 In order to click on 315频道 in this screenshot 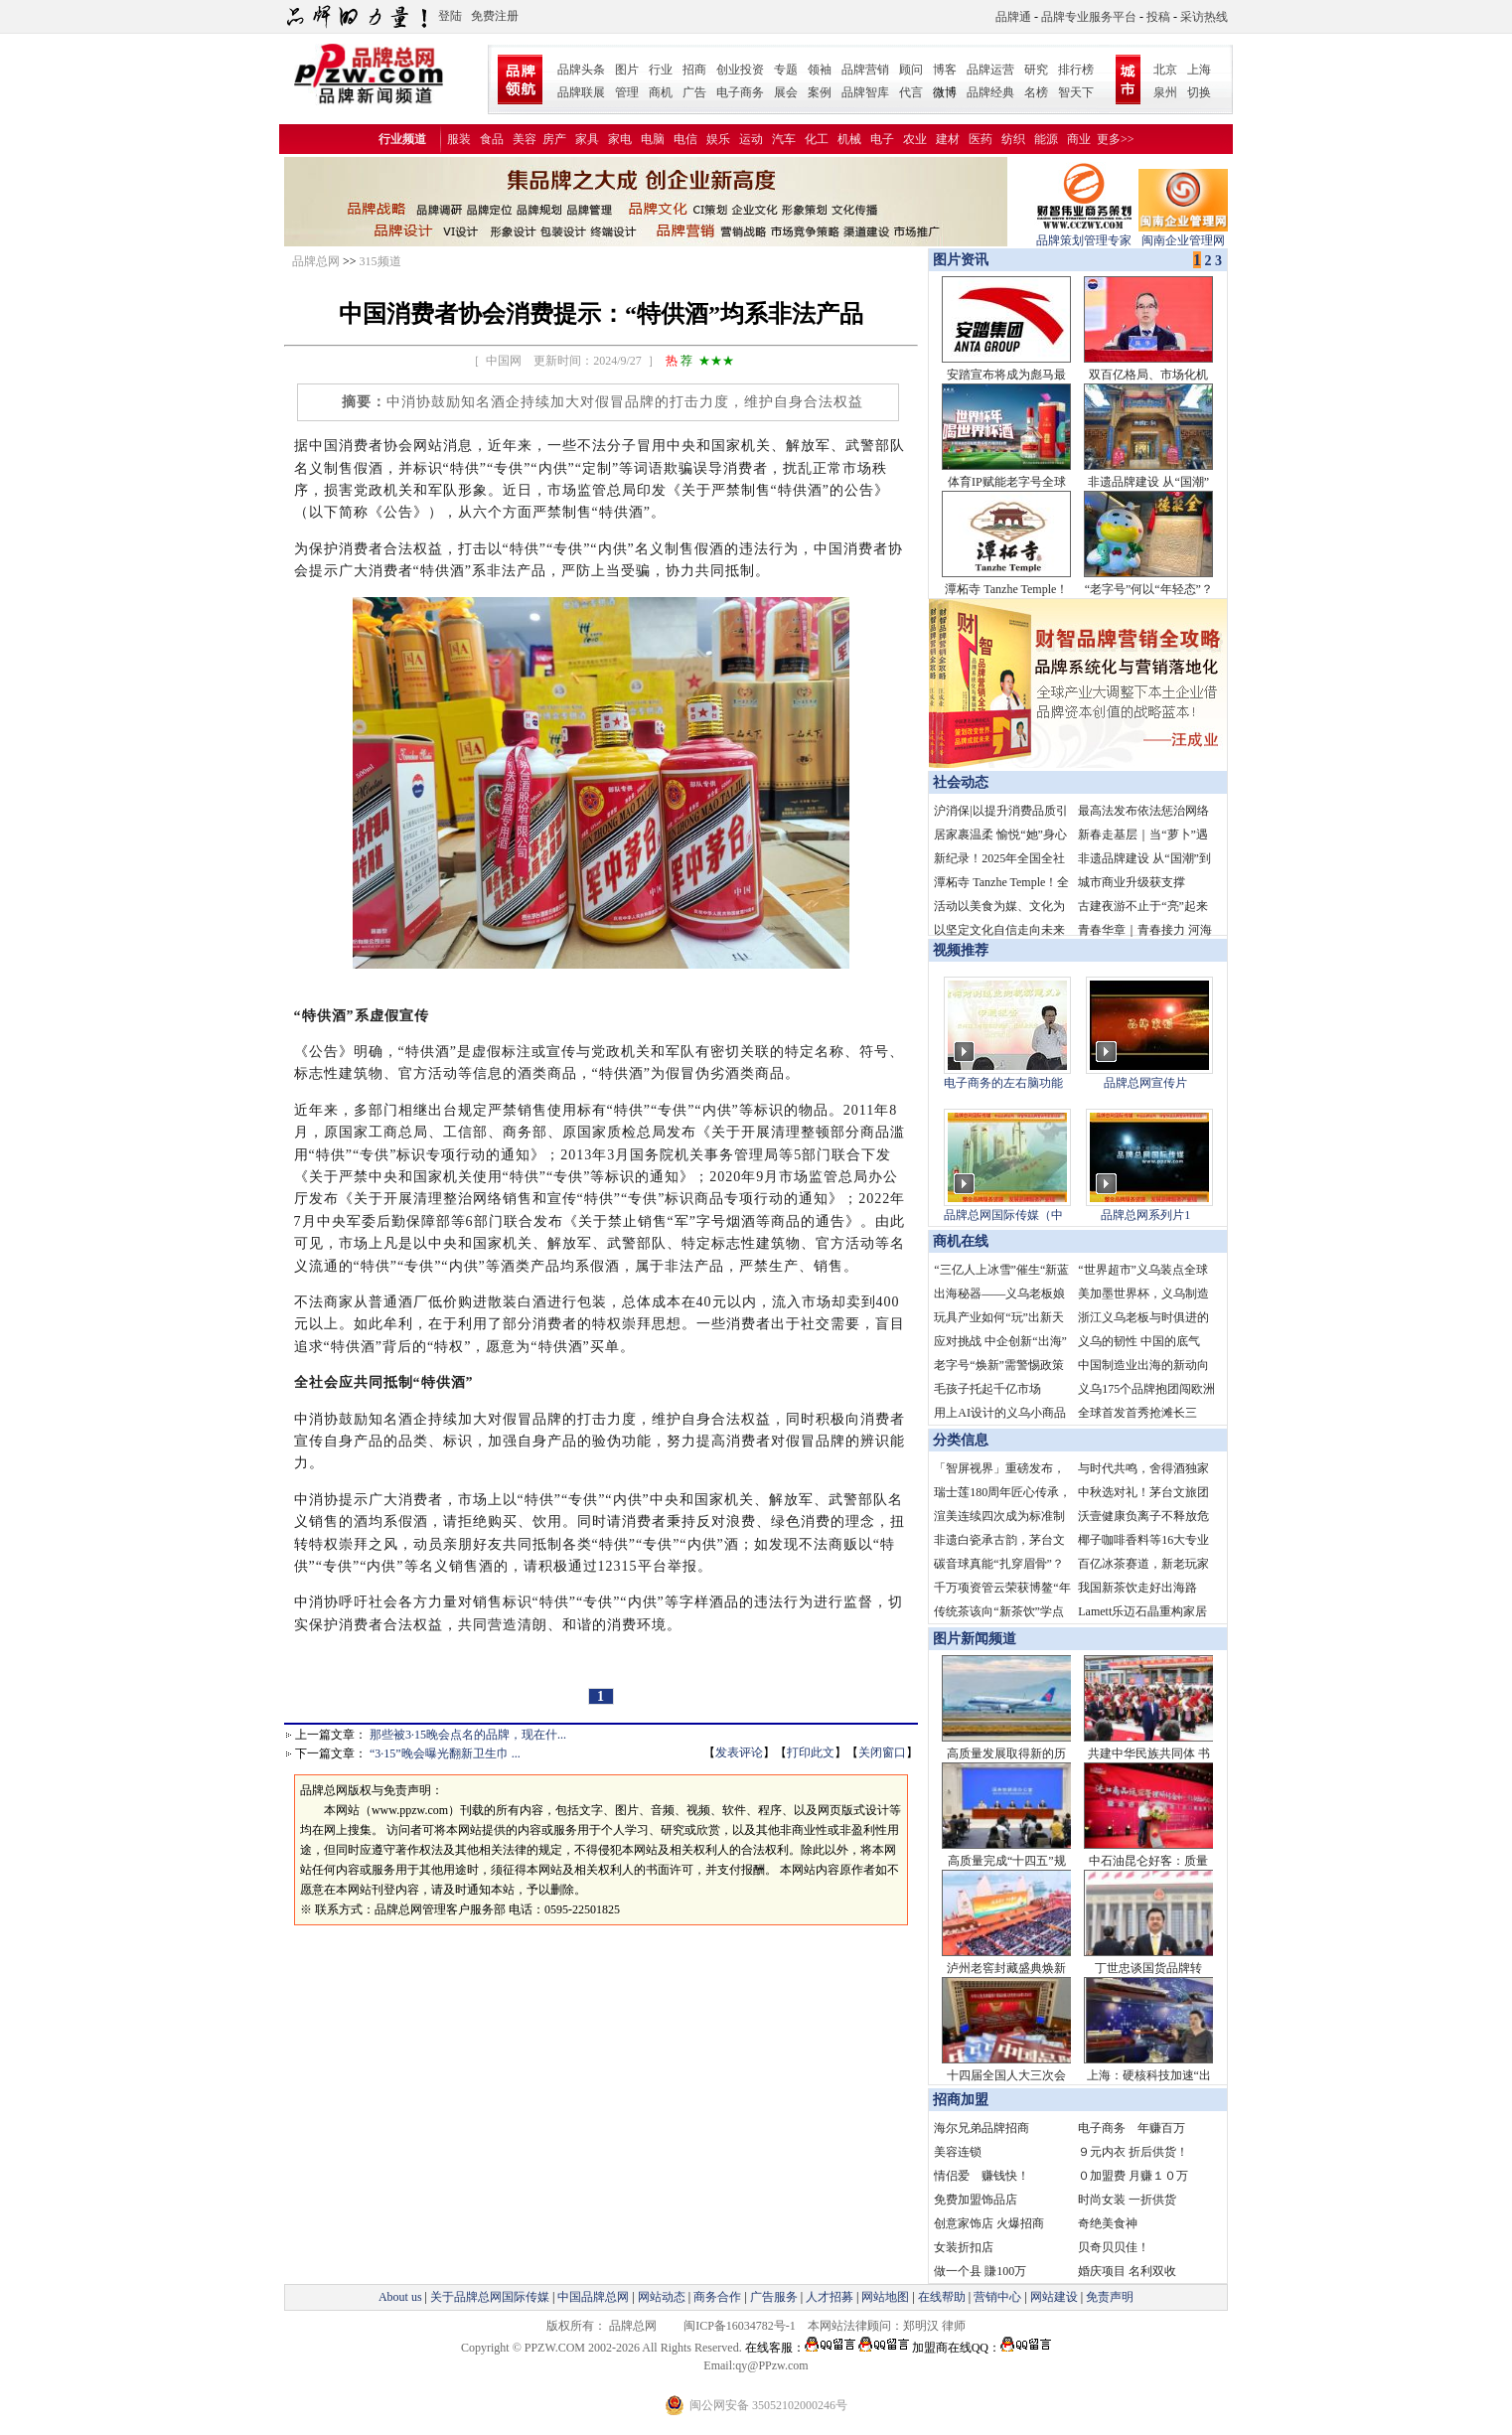, I will do `click(380, 261)`.